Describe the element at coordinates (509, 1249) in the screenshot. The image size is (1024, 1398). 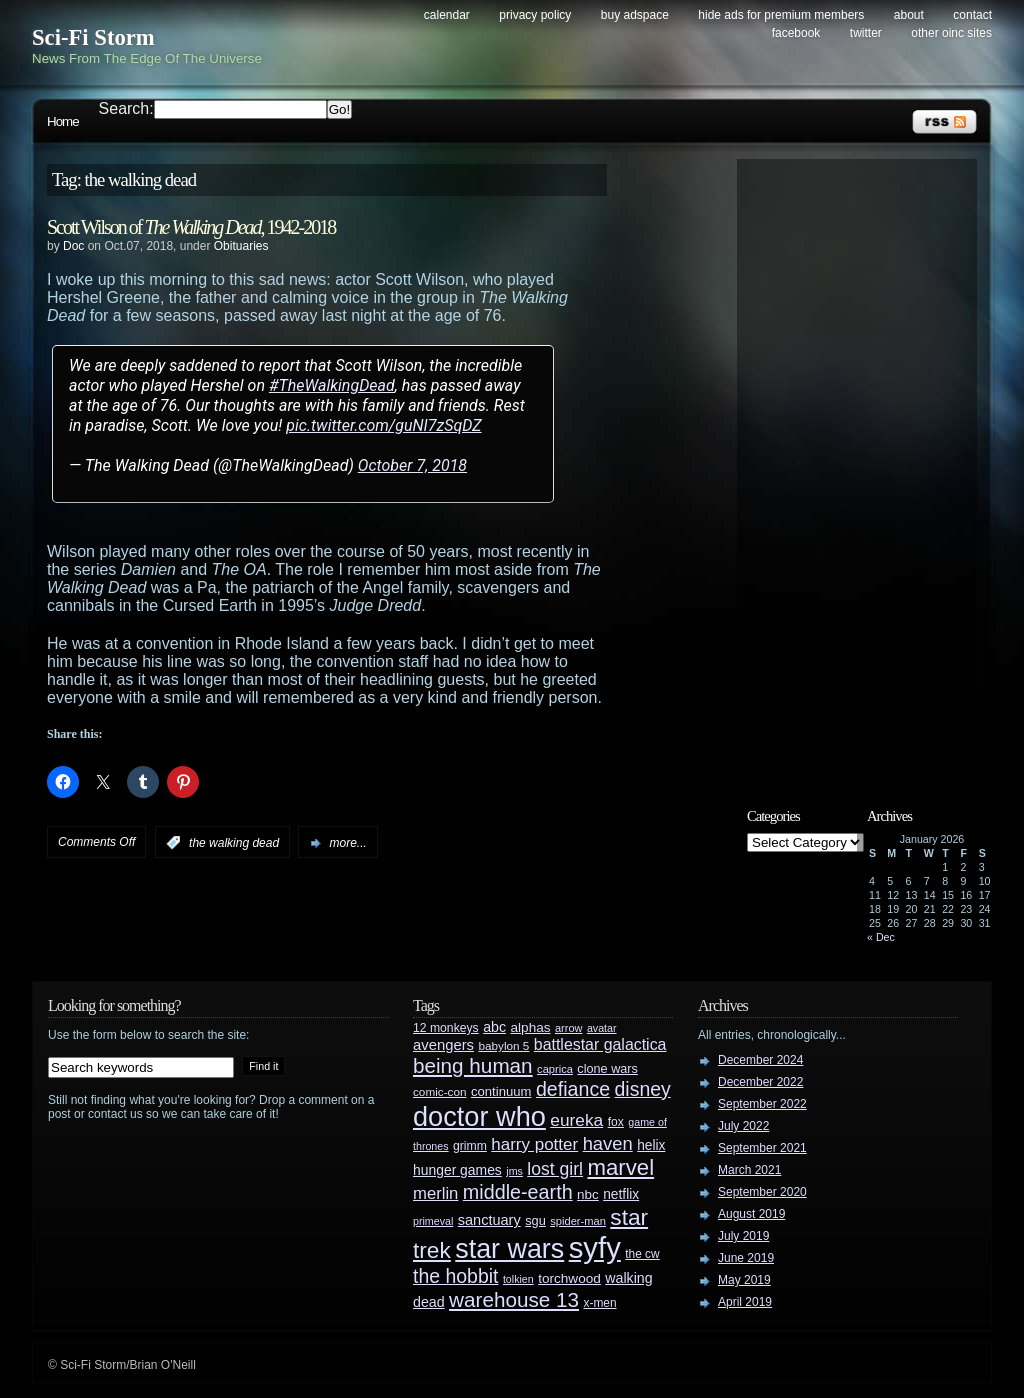
I see `star wars [star wars (266 items)]` at that location.